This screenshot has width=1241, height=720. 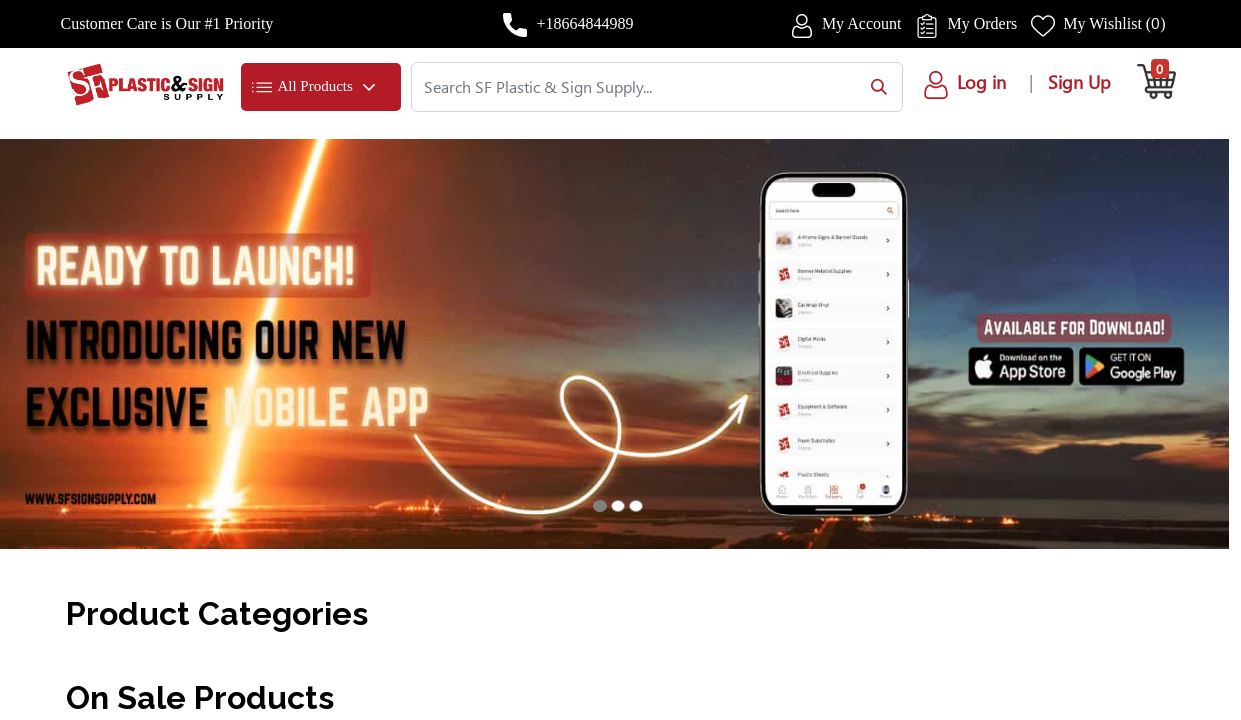 What do you see at coordinates (584, 23) in the screenshot?
I see `+18664844989` at bounding box center [584, 23].